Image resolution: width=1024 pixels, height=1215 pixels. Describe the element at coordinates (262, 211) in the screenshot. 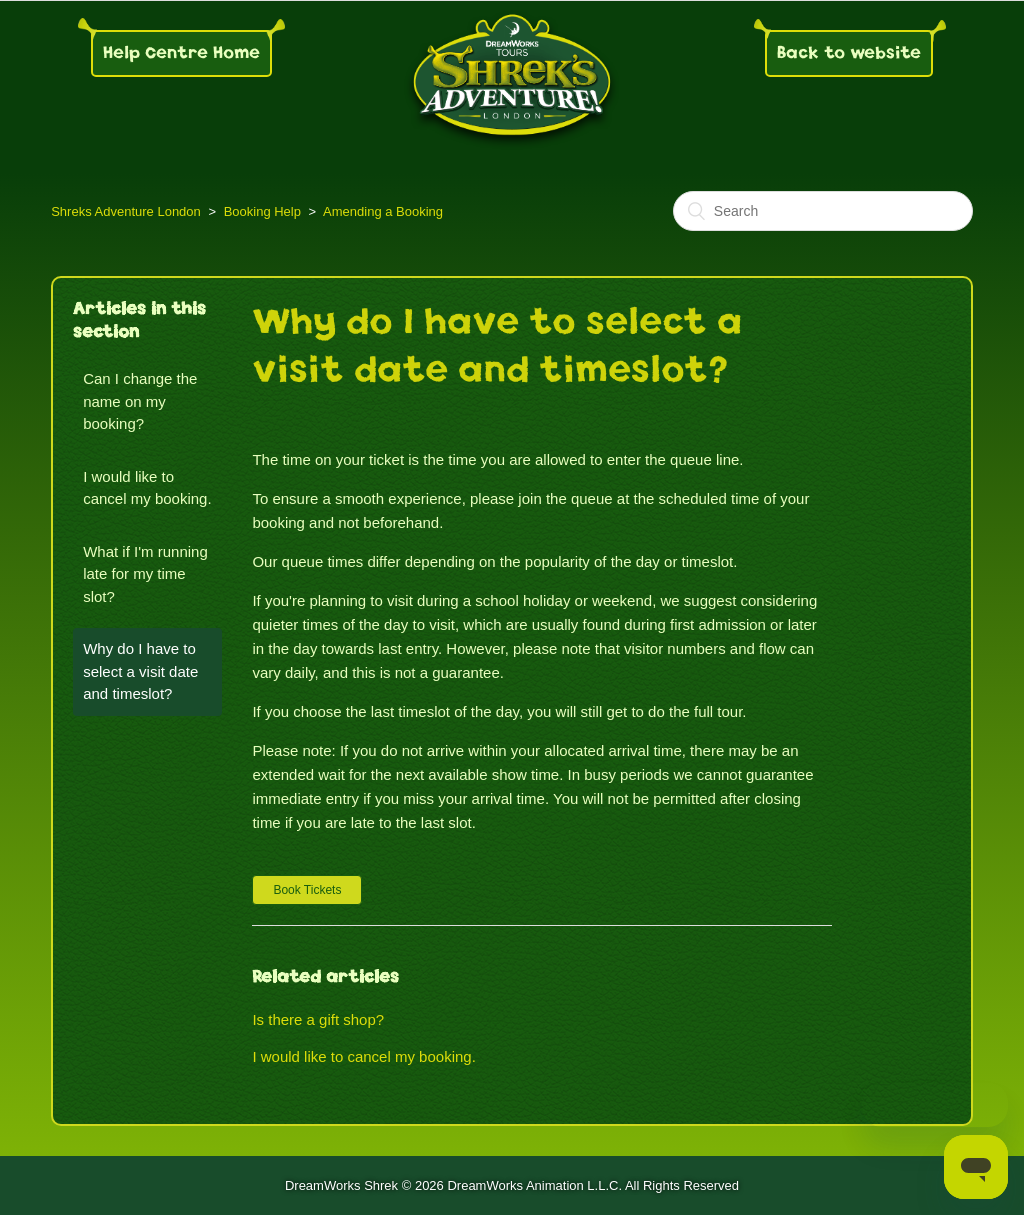

I see `Booking Help` at that location.